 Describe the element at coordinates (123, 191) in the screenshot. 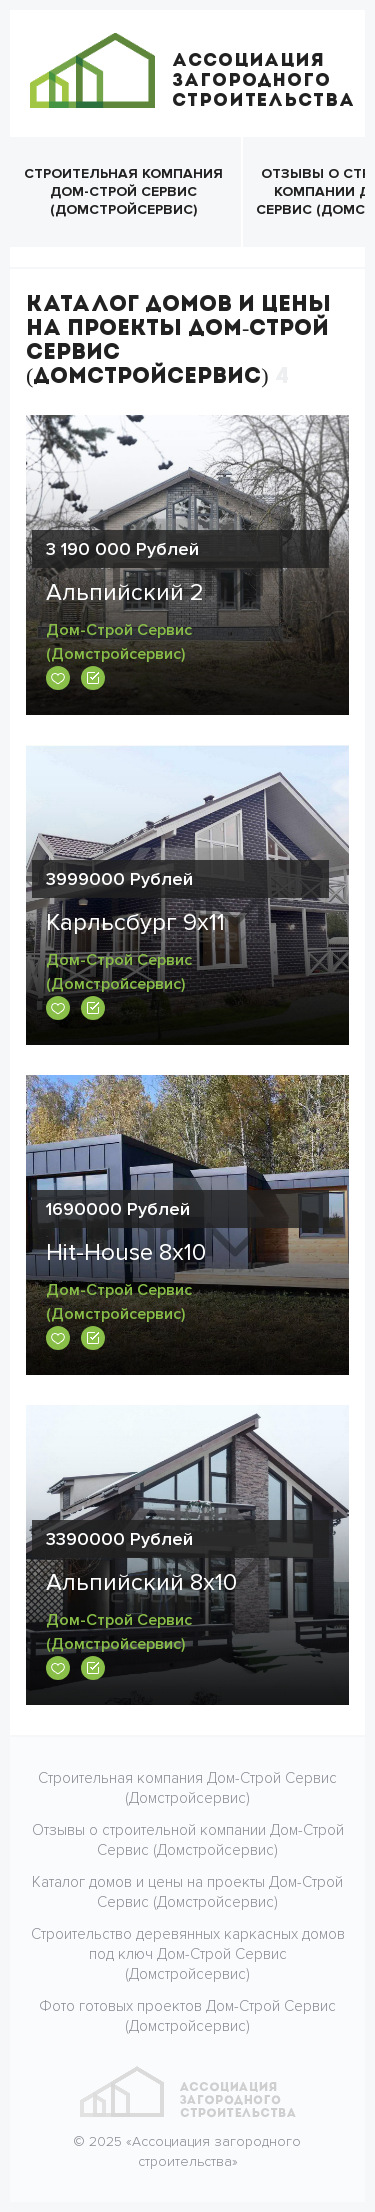

I see `Строительная компания Дом-Строй Сервис (Домстройсервис)` at that location.